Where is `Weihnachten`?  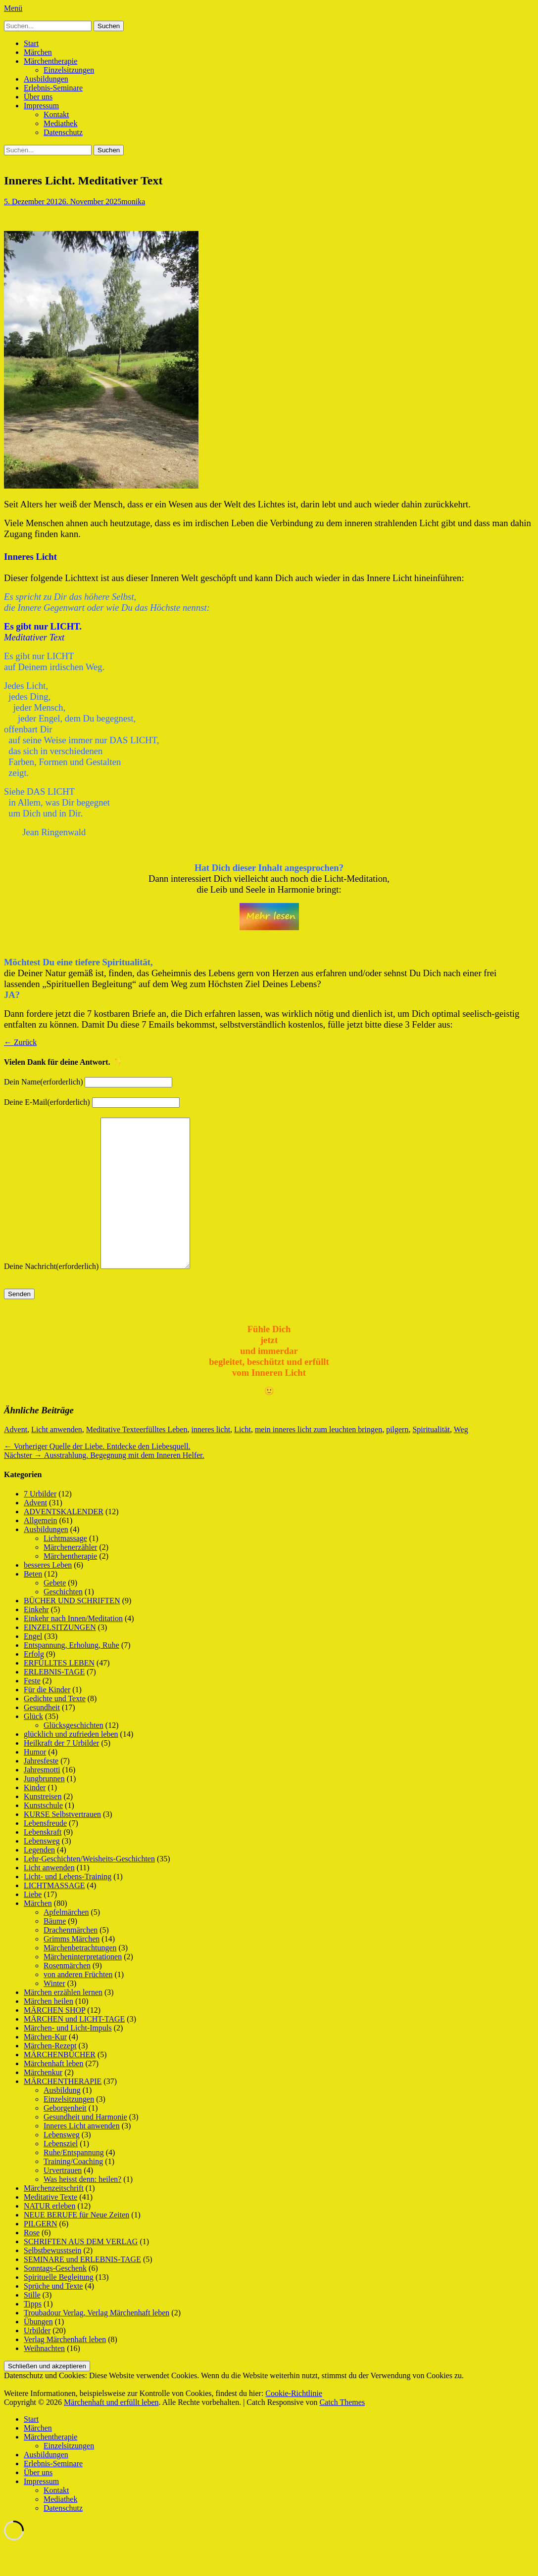 Weihnachten is located at coordinates (44, 2378).